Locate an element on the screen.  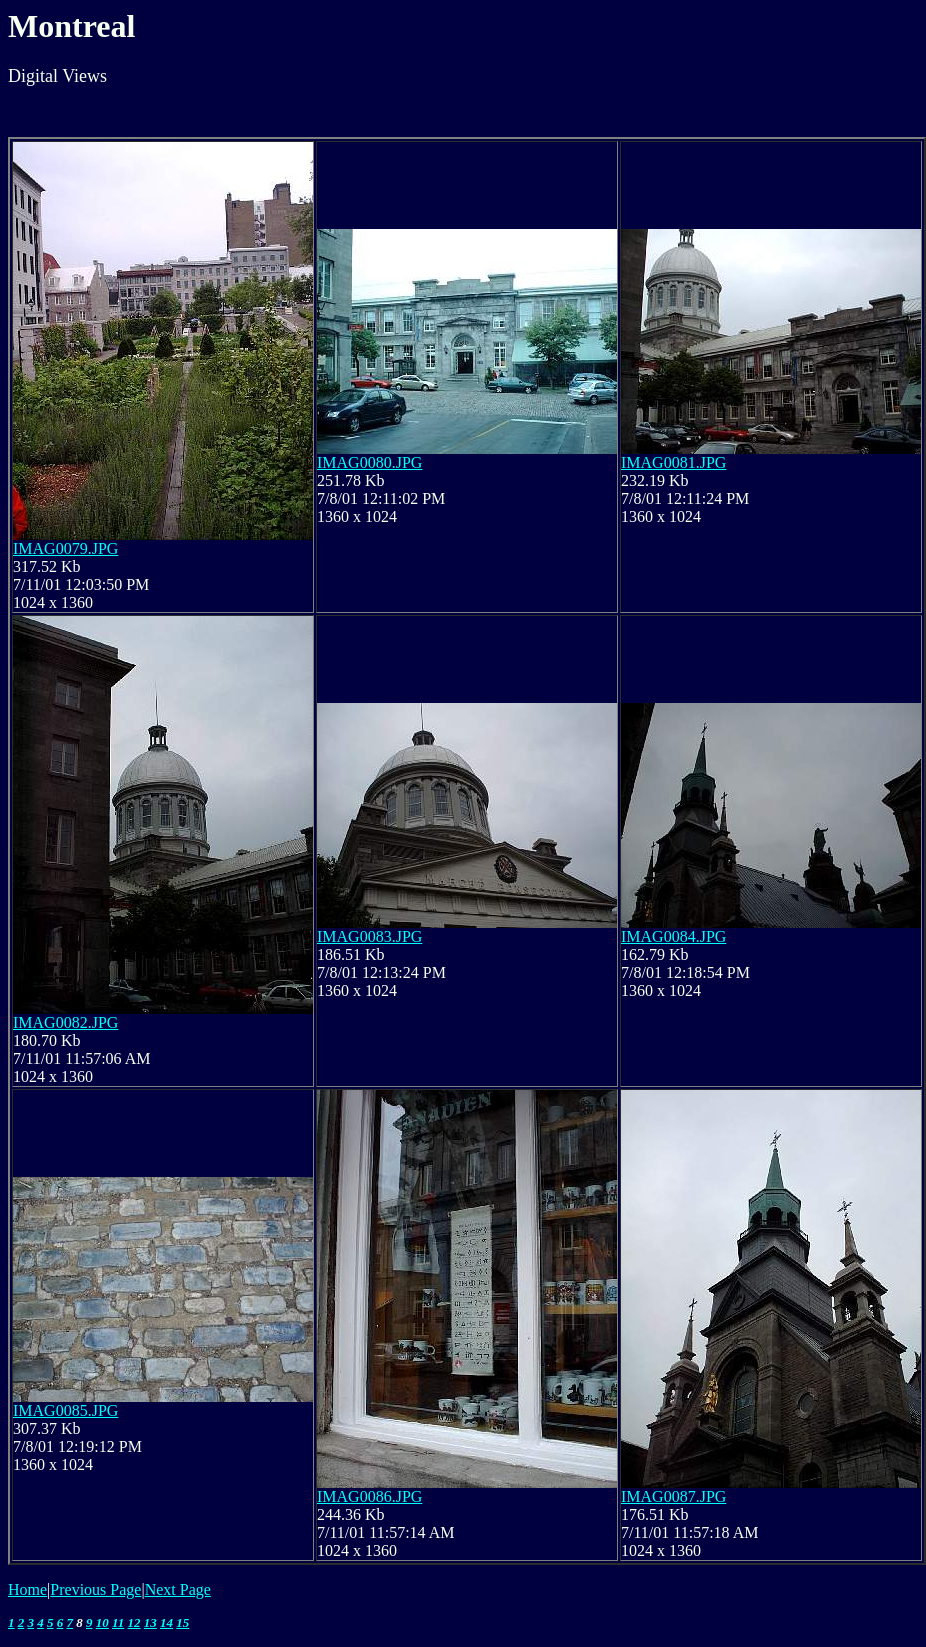
Home is located at coordinates (27, 1589).